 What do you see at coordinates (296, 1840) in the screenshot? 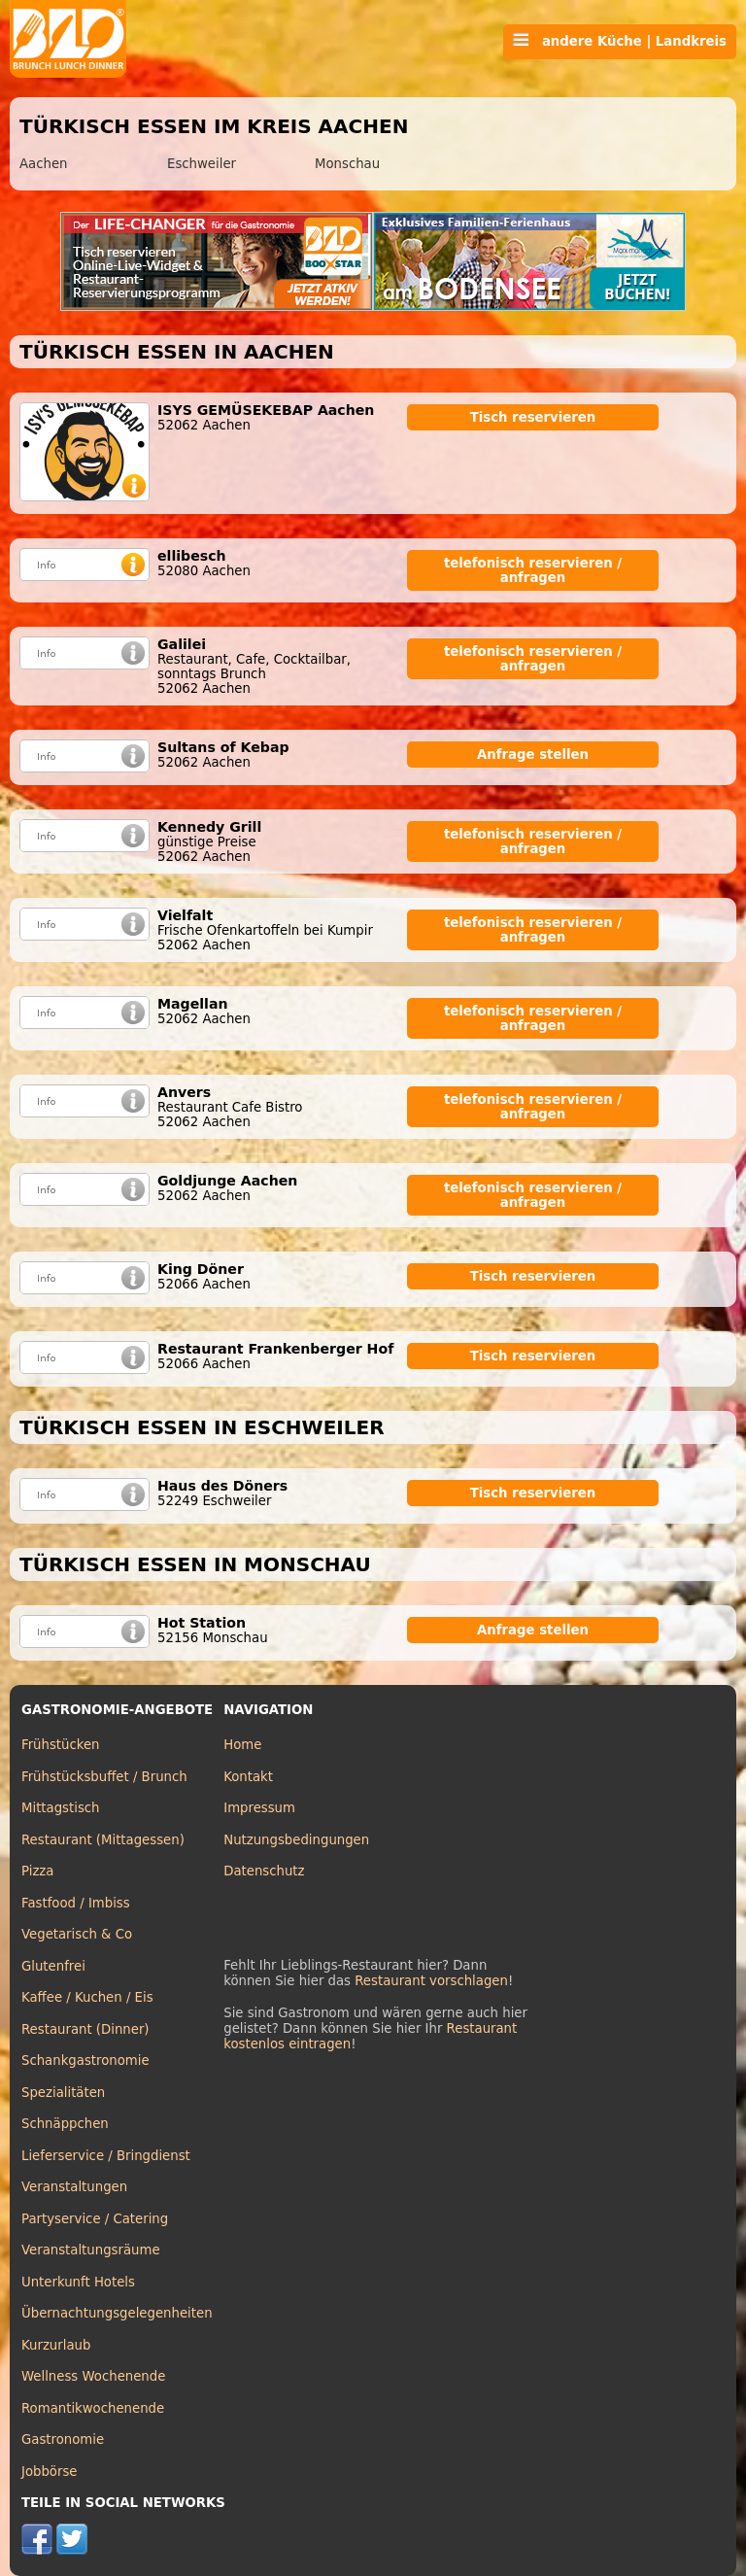
I see `Nutzungsbedingungen` at bounding box center [296, 1840].